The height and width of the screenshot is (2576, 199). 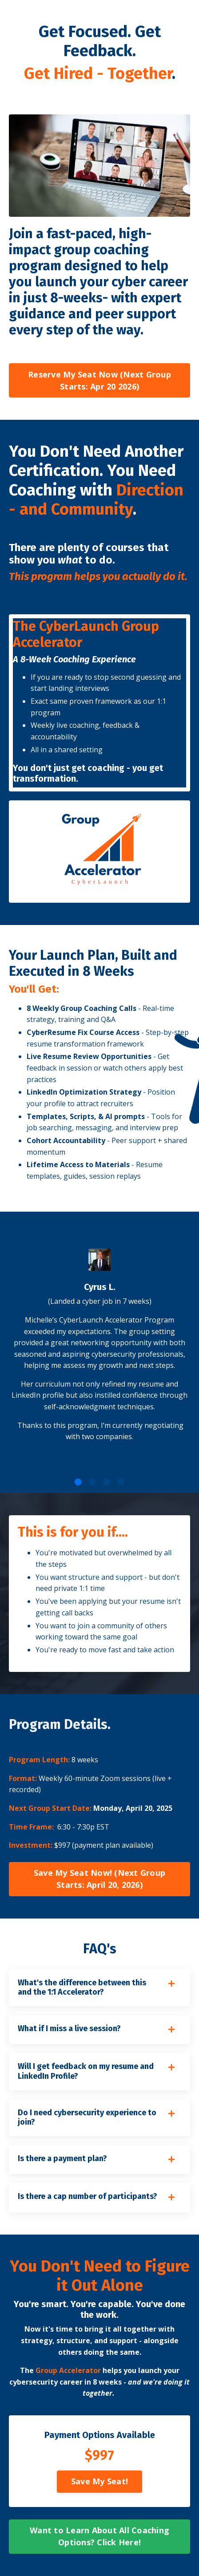 What do you see at coordinates (99, 2536) in the screenshot?
I see `Want to Learn About All Coaching Options? Click Here! [button]` at bounding box center [99, 2536].